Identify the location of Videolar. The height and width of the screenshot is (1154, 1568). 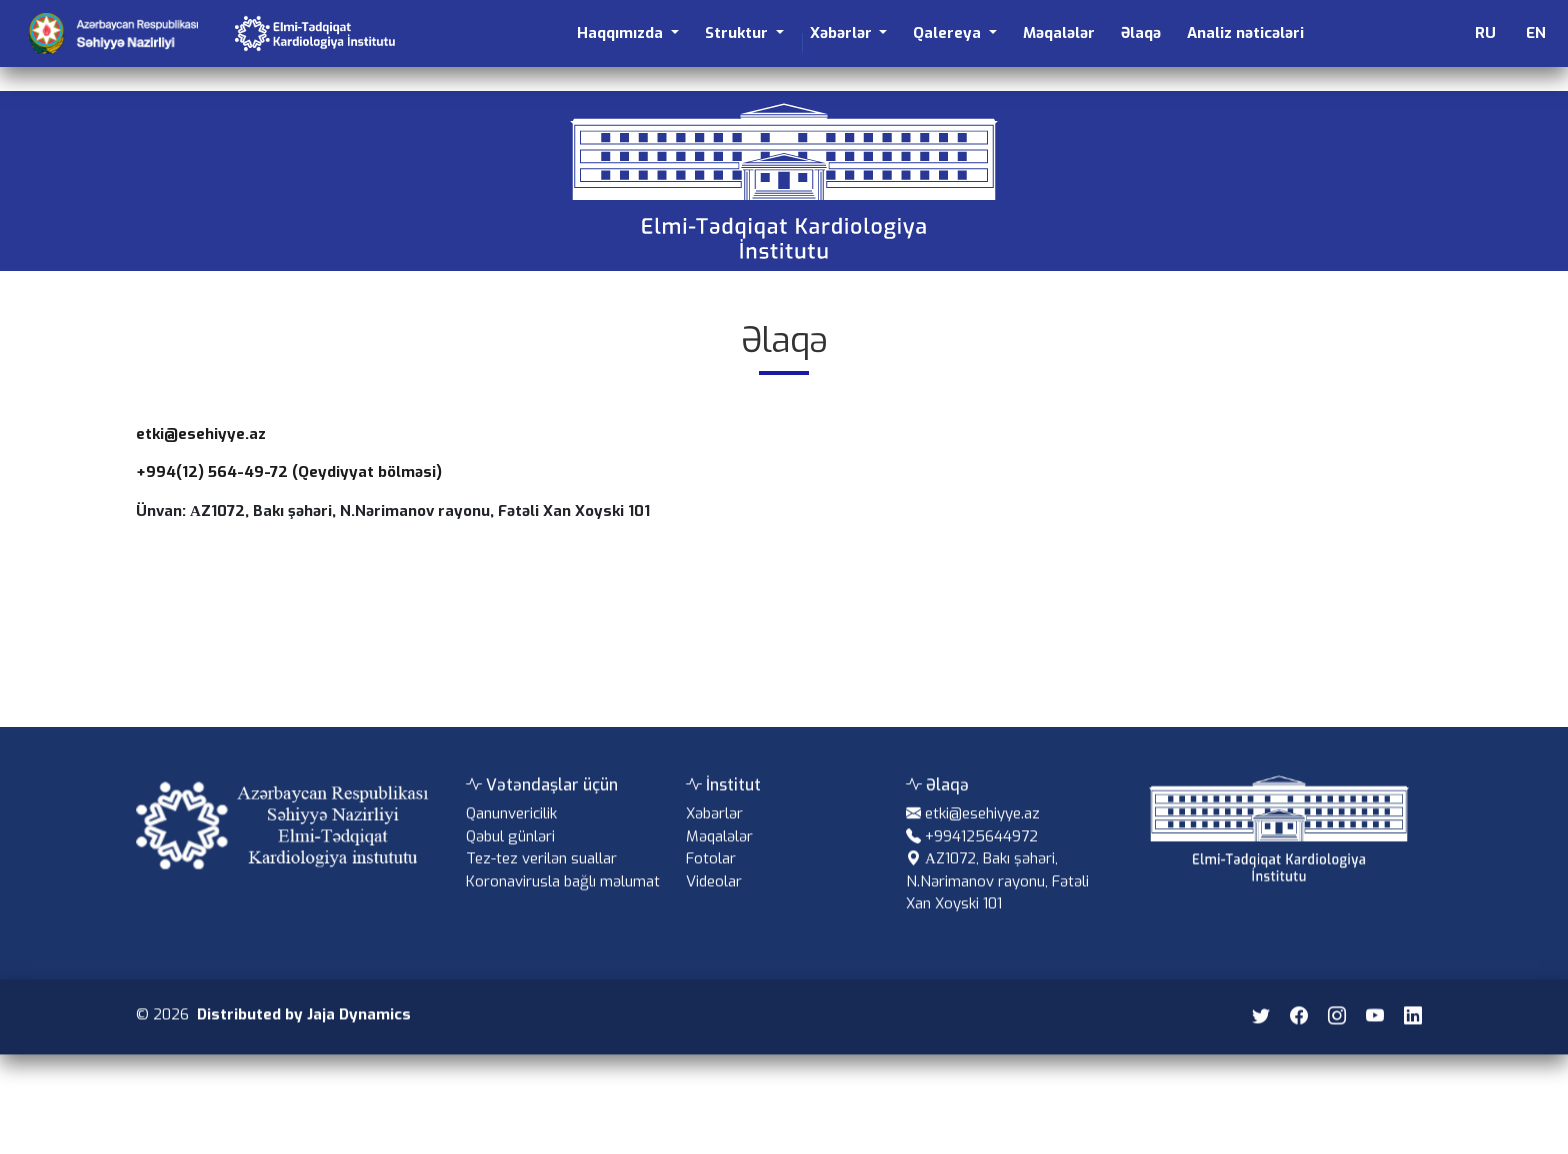
(714, 901).